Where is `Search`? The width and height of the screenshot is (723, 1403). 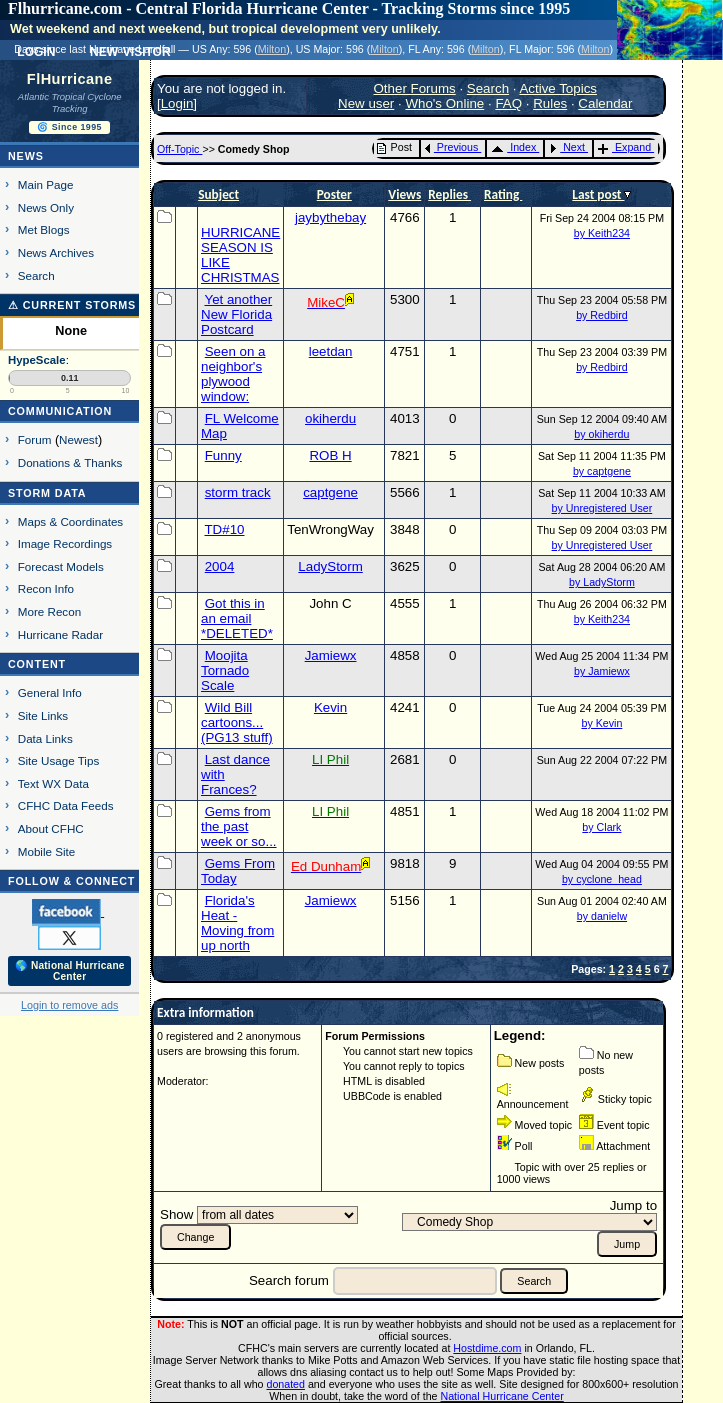 Search is located at coordinates (36, 275).